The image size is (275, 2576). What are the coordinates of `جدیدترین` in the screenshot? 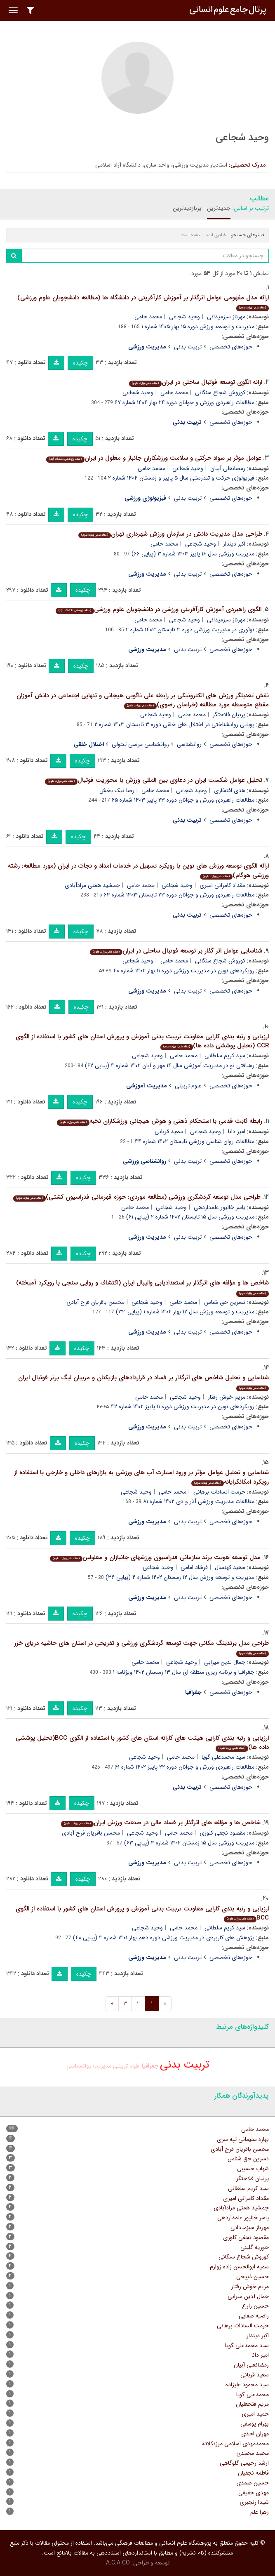 It's located at (218, 208).